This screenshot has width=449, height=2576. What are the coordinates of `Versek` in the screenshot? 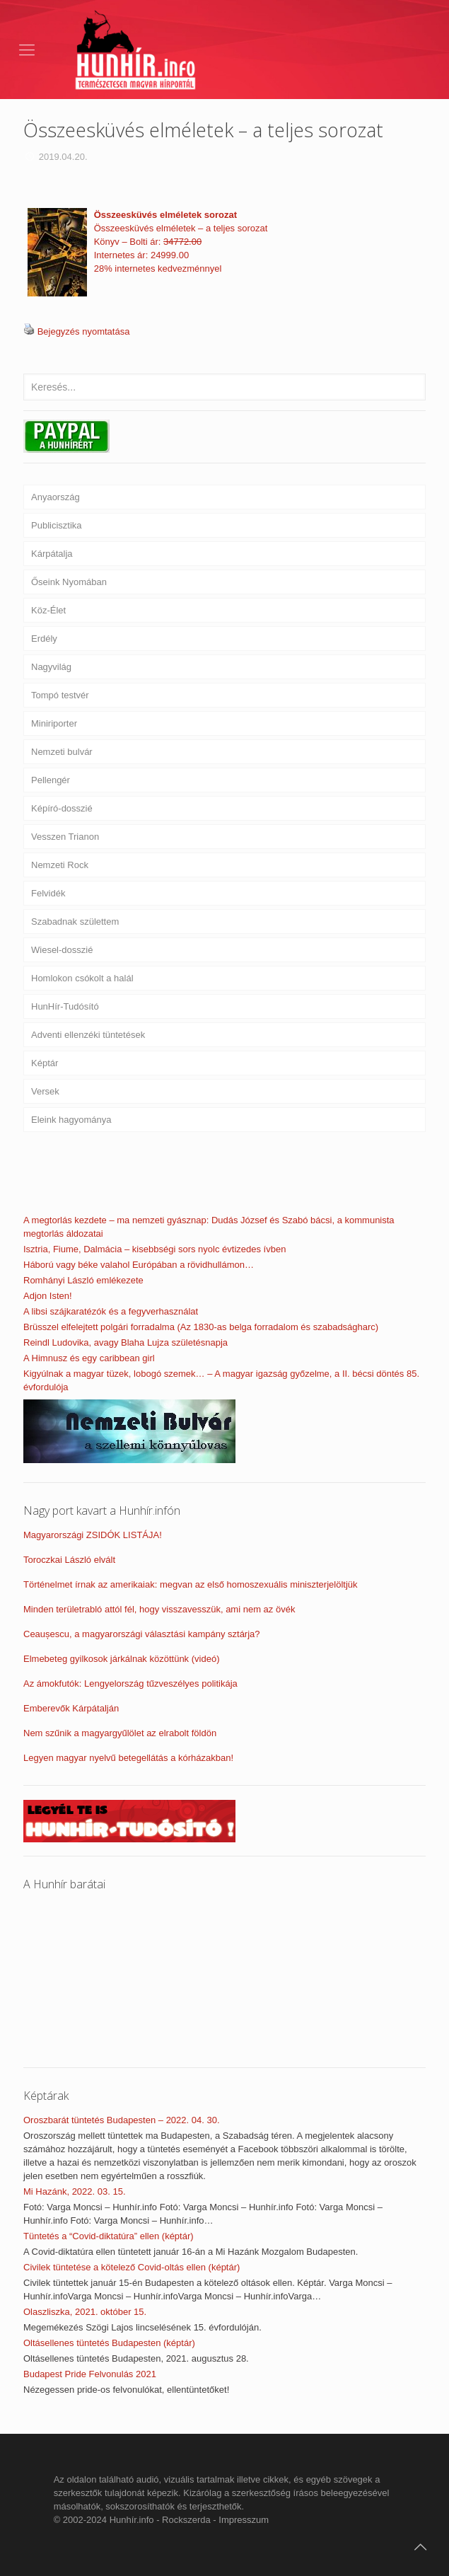 It's located at (45, 1091).